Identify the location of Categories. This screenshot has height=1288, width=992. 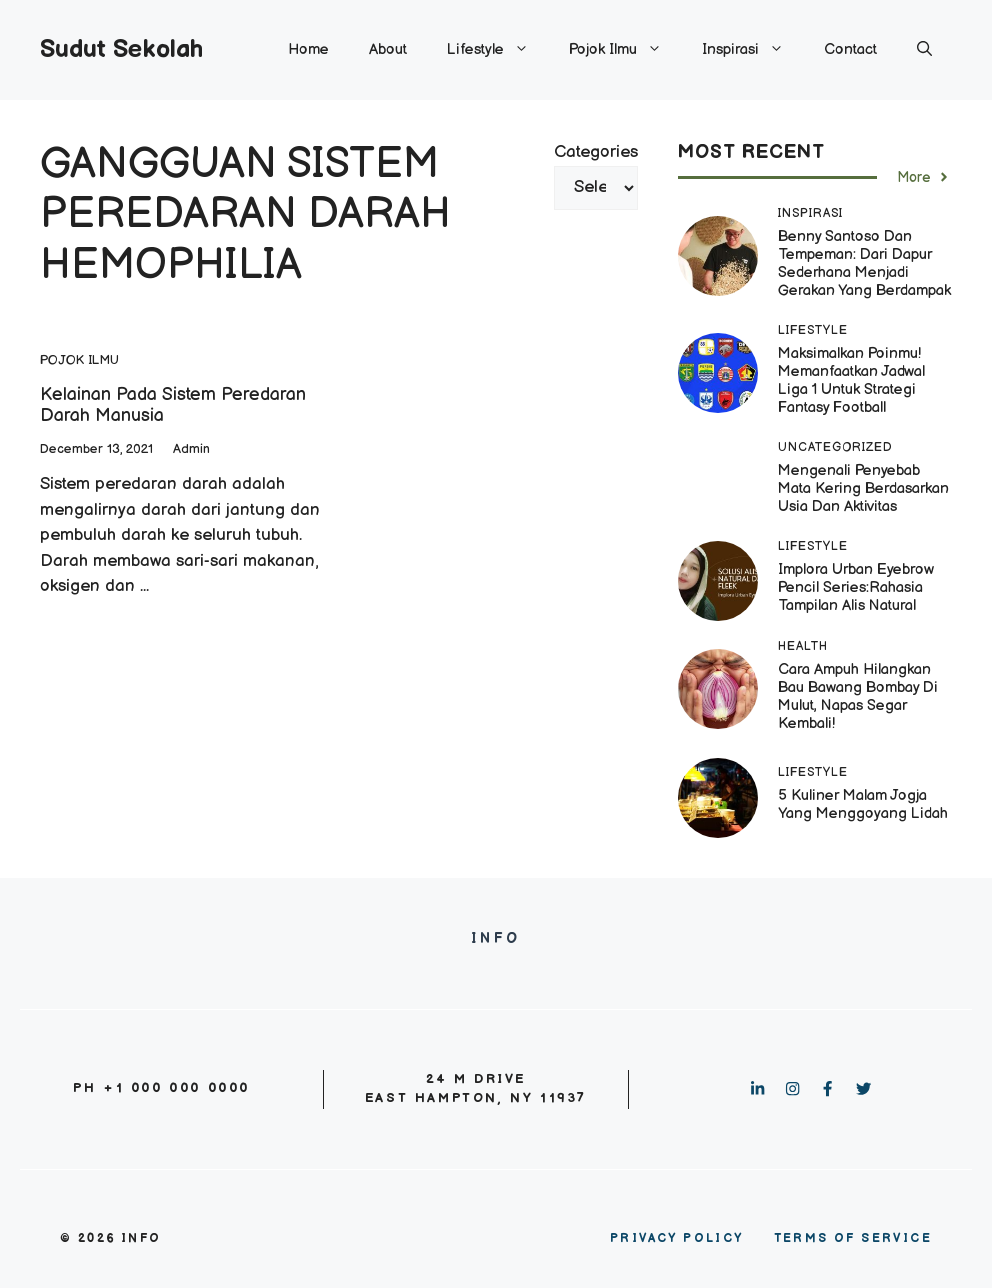
(596, 152).